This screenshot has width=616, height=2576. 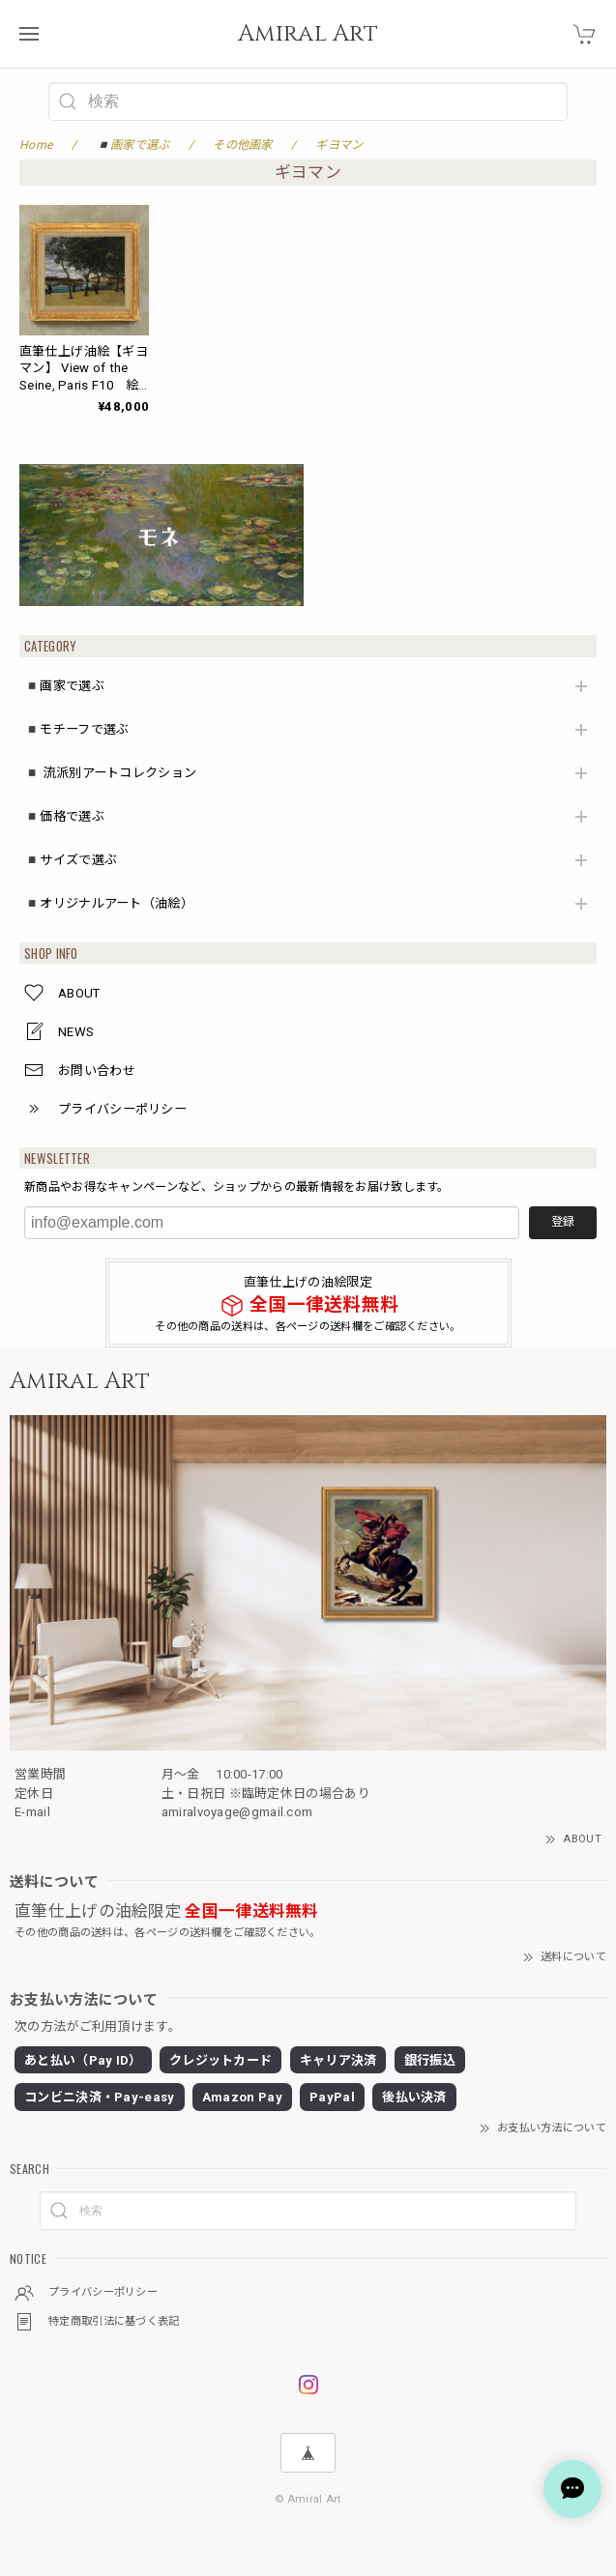 What do you see at coordinates (35, 145) in the screenshot?
I see `Home` at bounding box center [35, 145].